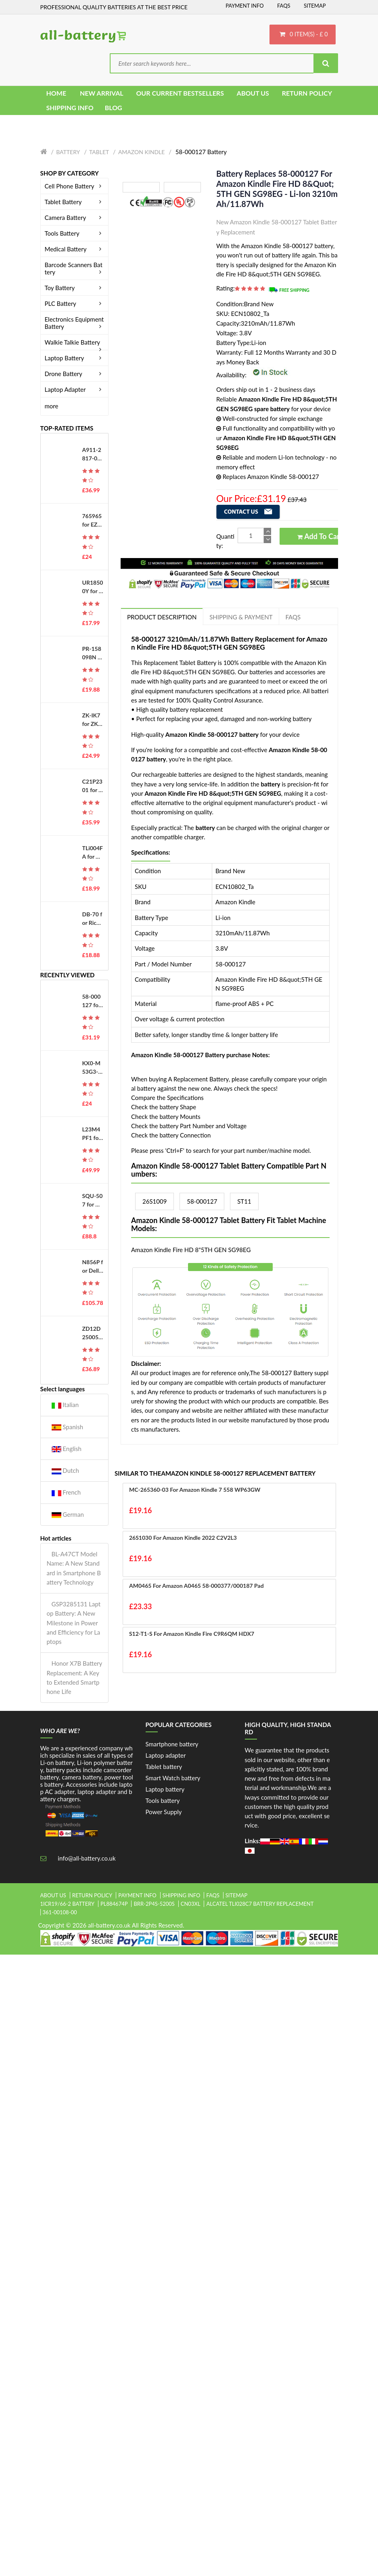 Image resolution: width=378 pixels, height=2576 pixels. Describe the element at coordinates (74, 389) in the screenshot. I see `Laptop Adapter` at that location.